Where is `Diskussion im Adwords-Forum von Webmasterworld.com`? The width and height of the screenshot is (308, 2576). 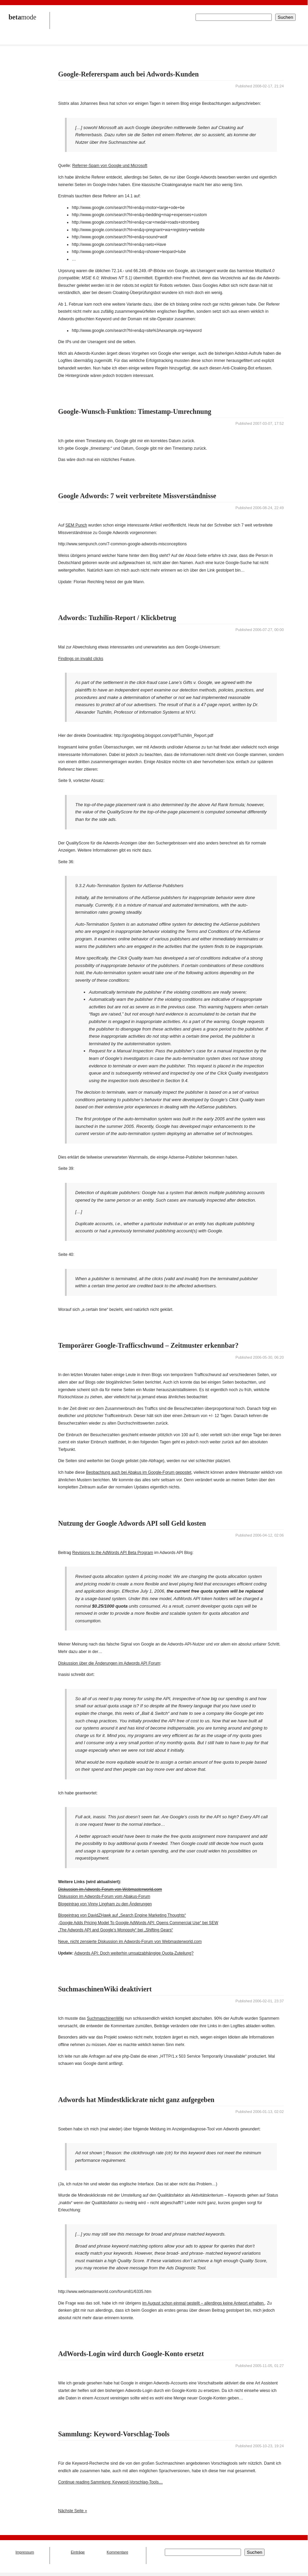 Diskussion im Adwords-Forum von Webmasterworld.com is located at coordinates (110, 1889).